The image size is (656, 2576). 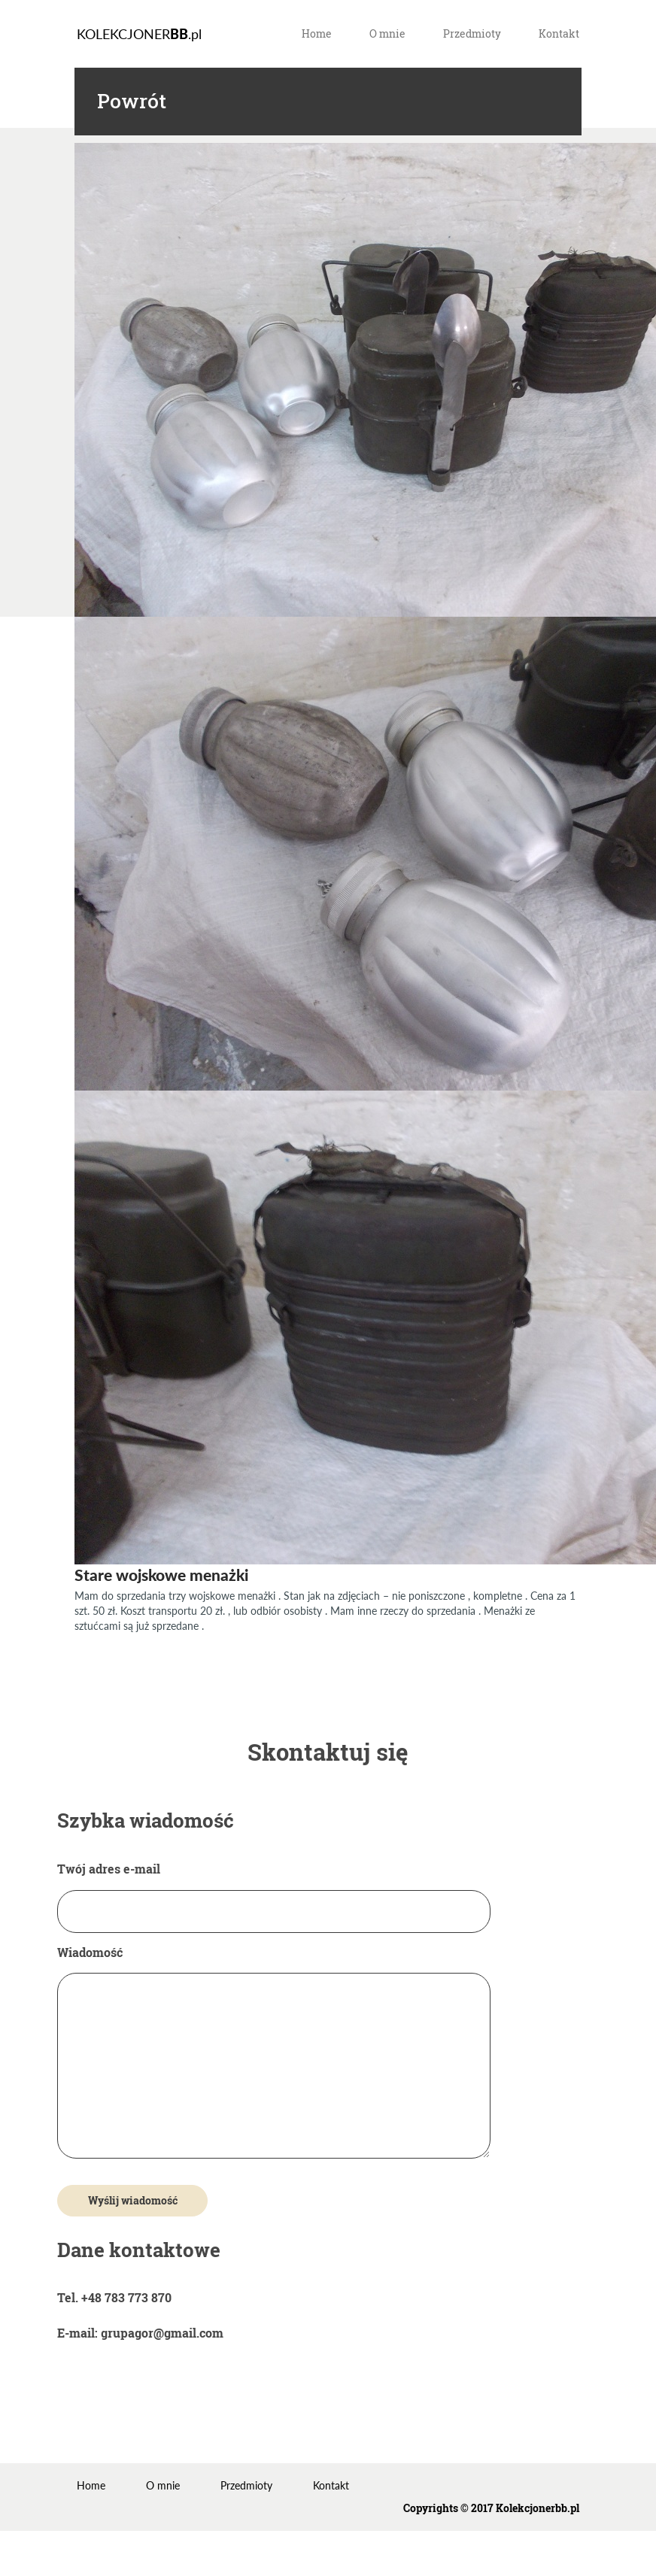 What do you see at coordinates (273, 1890) in the screenshot?
I see `Twój adres e-mail` at bounding box center [273, 1890].